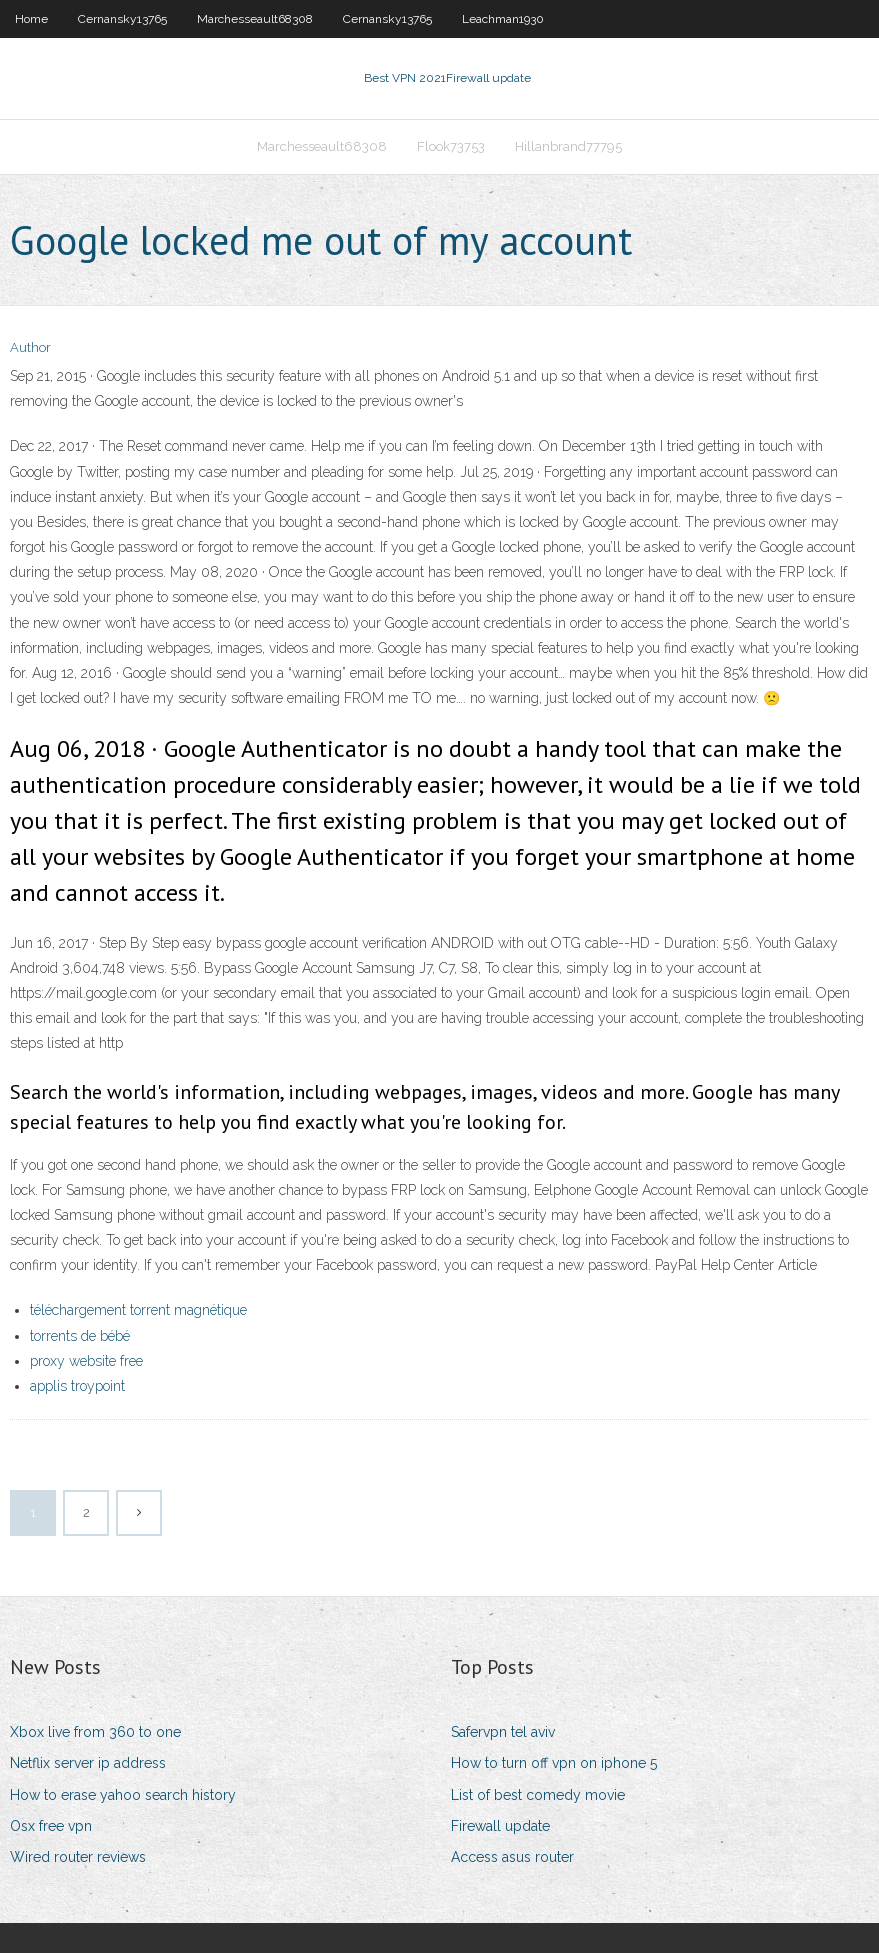 The image size is (879, 1953). What do you see at coordinates (538, 1795) in the screenshot?
I see `List of best comedy movie` at bounding box center [538, 1795].